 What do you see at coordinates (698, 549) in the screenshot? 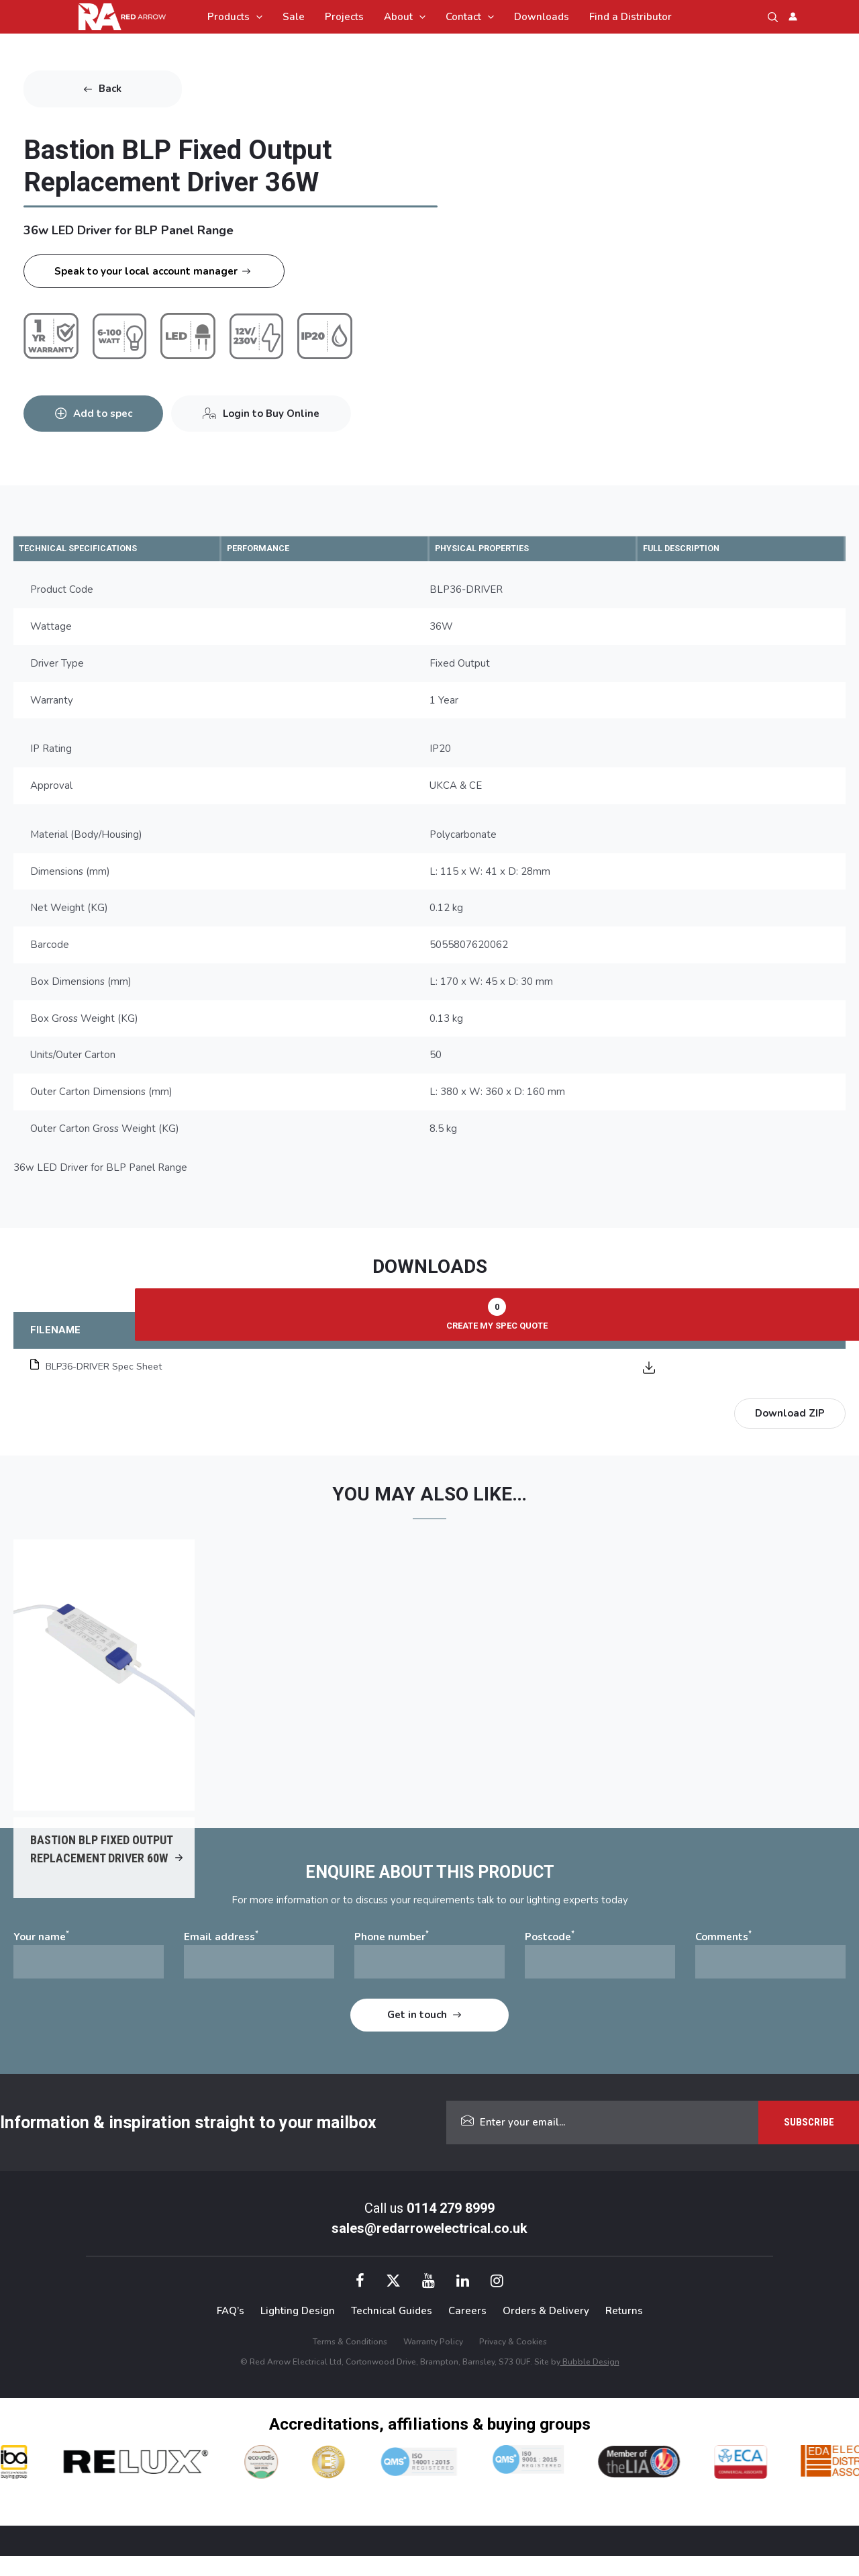
I see `FULL DESCRIPTION [tab]` at bounding box center [698, 549].